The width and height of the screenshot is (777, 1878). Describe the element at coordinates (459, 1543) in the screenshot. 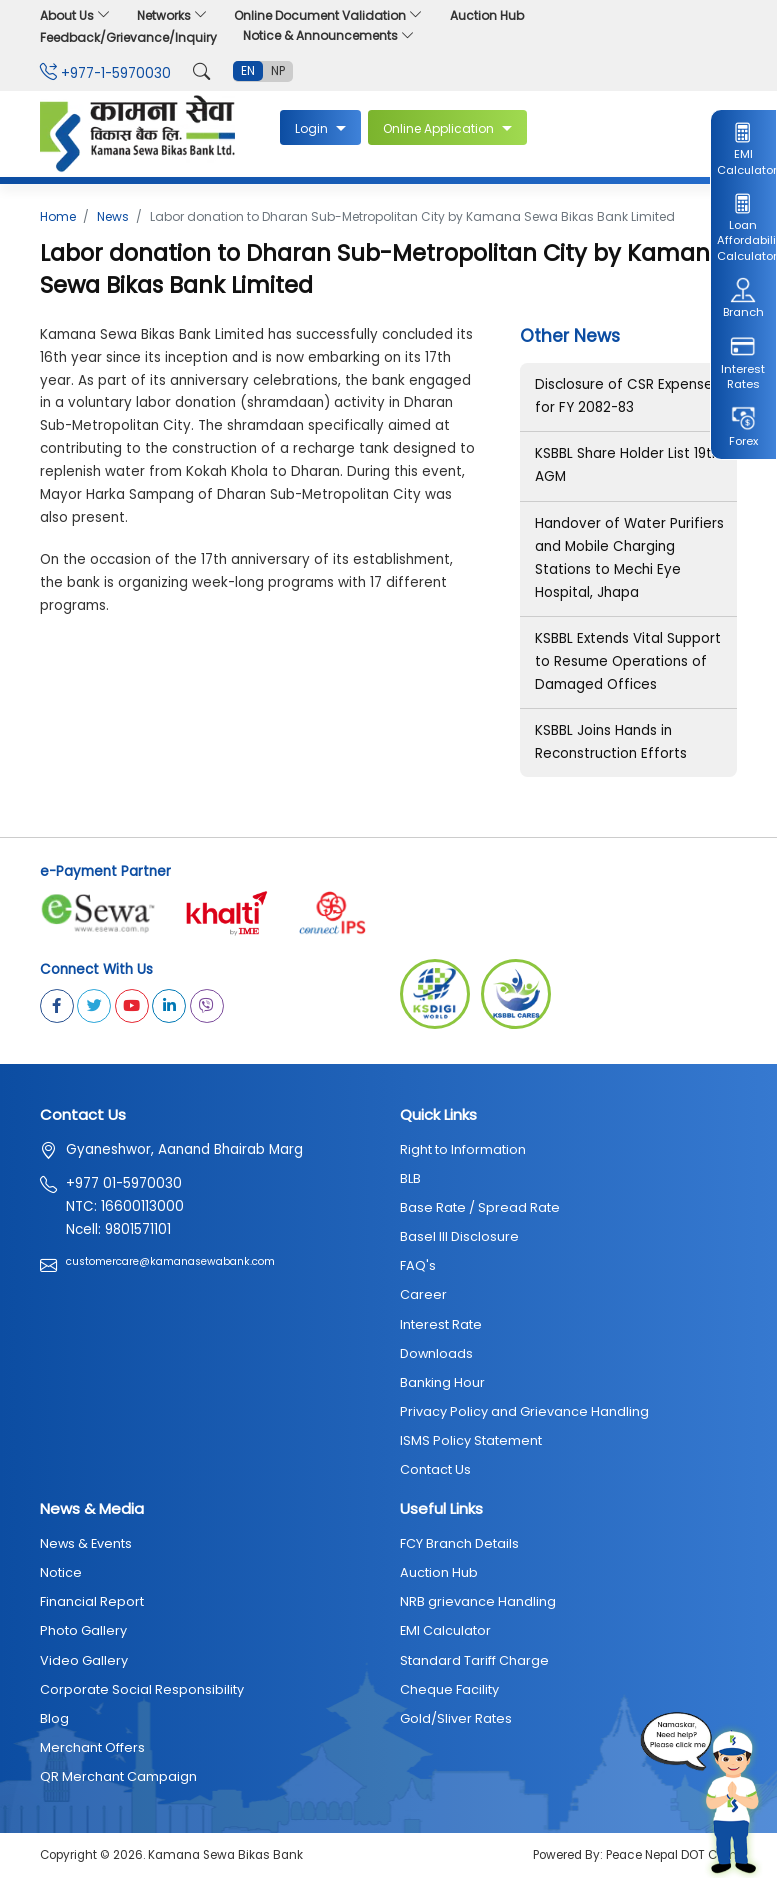

I see `FCY Branch Details` at that location.